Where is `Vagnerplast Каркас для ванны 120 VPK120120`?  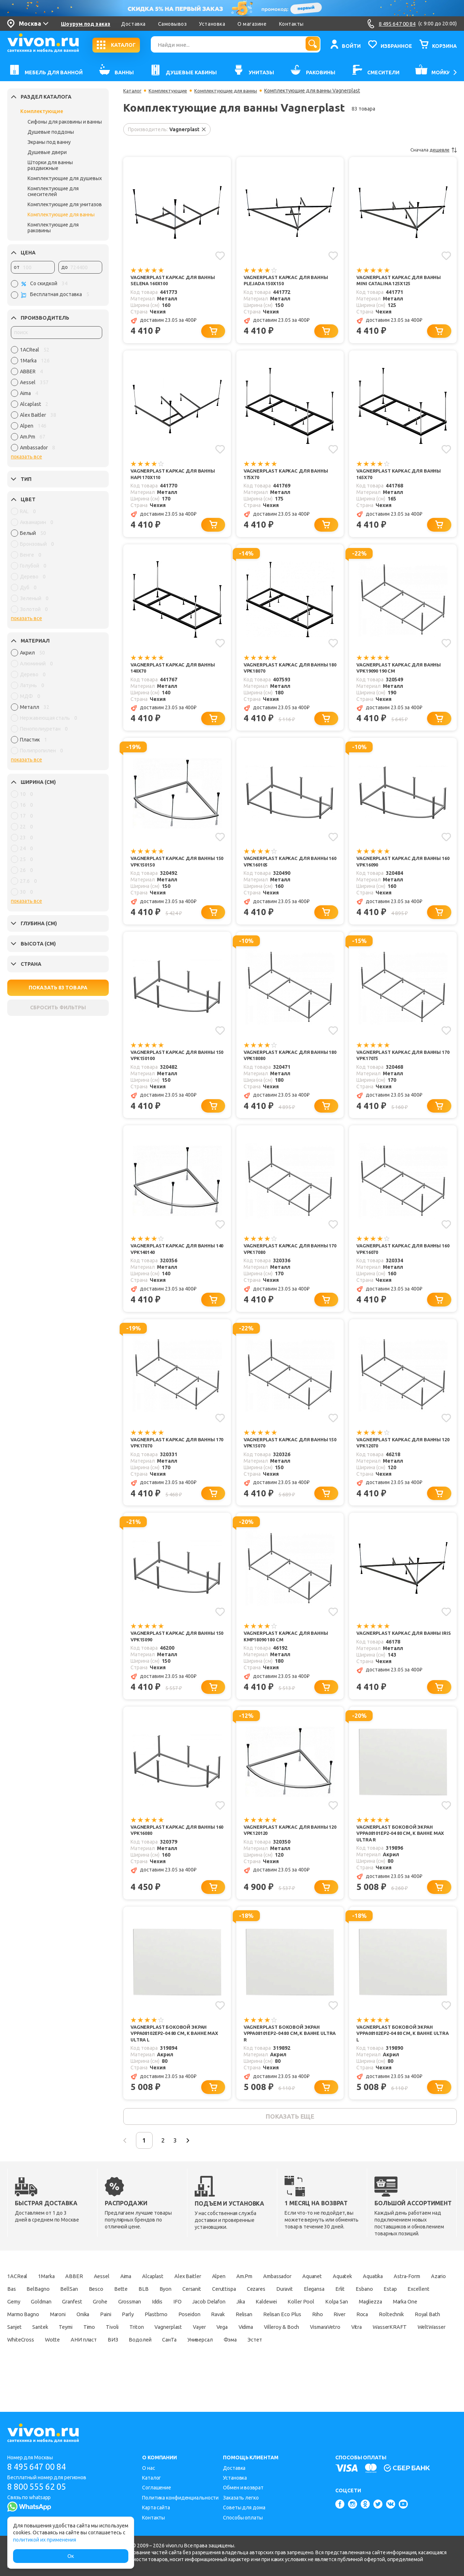
Vagnerplast Каркас для ванны 120 VPK120120 is located at coordinates (289, 1846).